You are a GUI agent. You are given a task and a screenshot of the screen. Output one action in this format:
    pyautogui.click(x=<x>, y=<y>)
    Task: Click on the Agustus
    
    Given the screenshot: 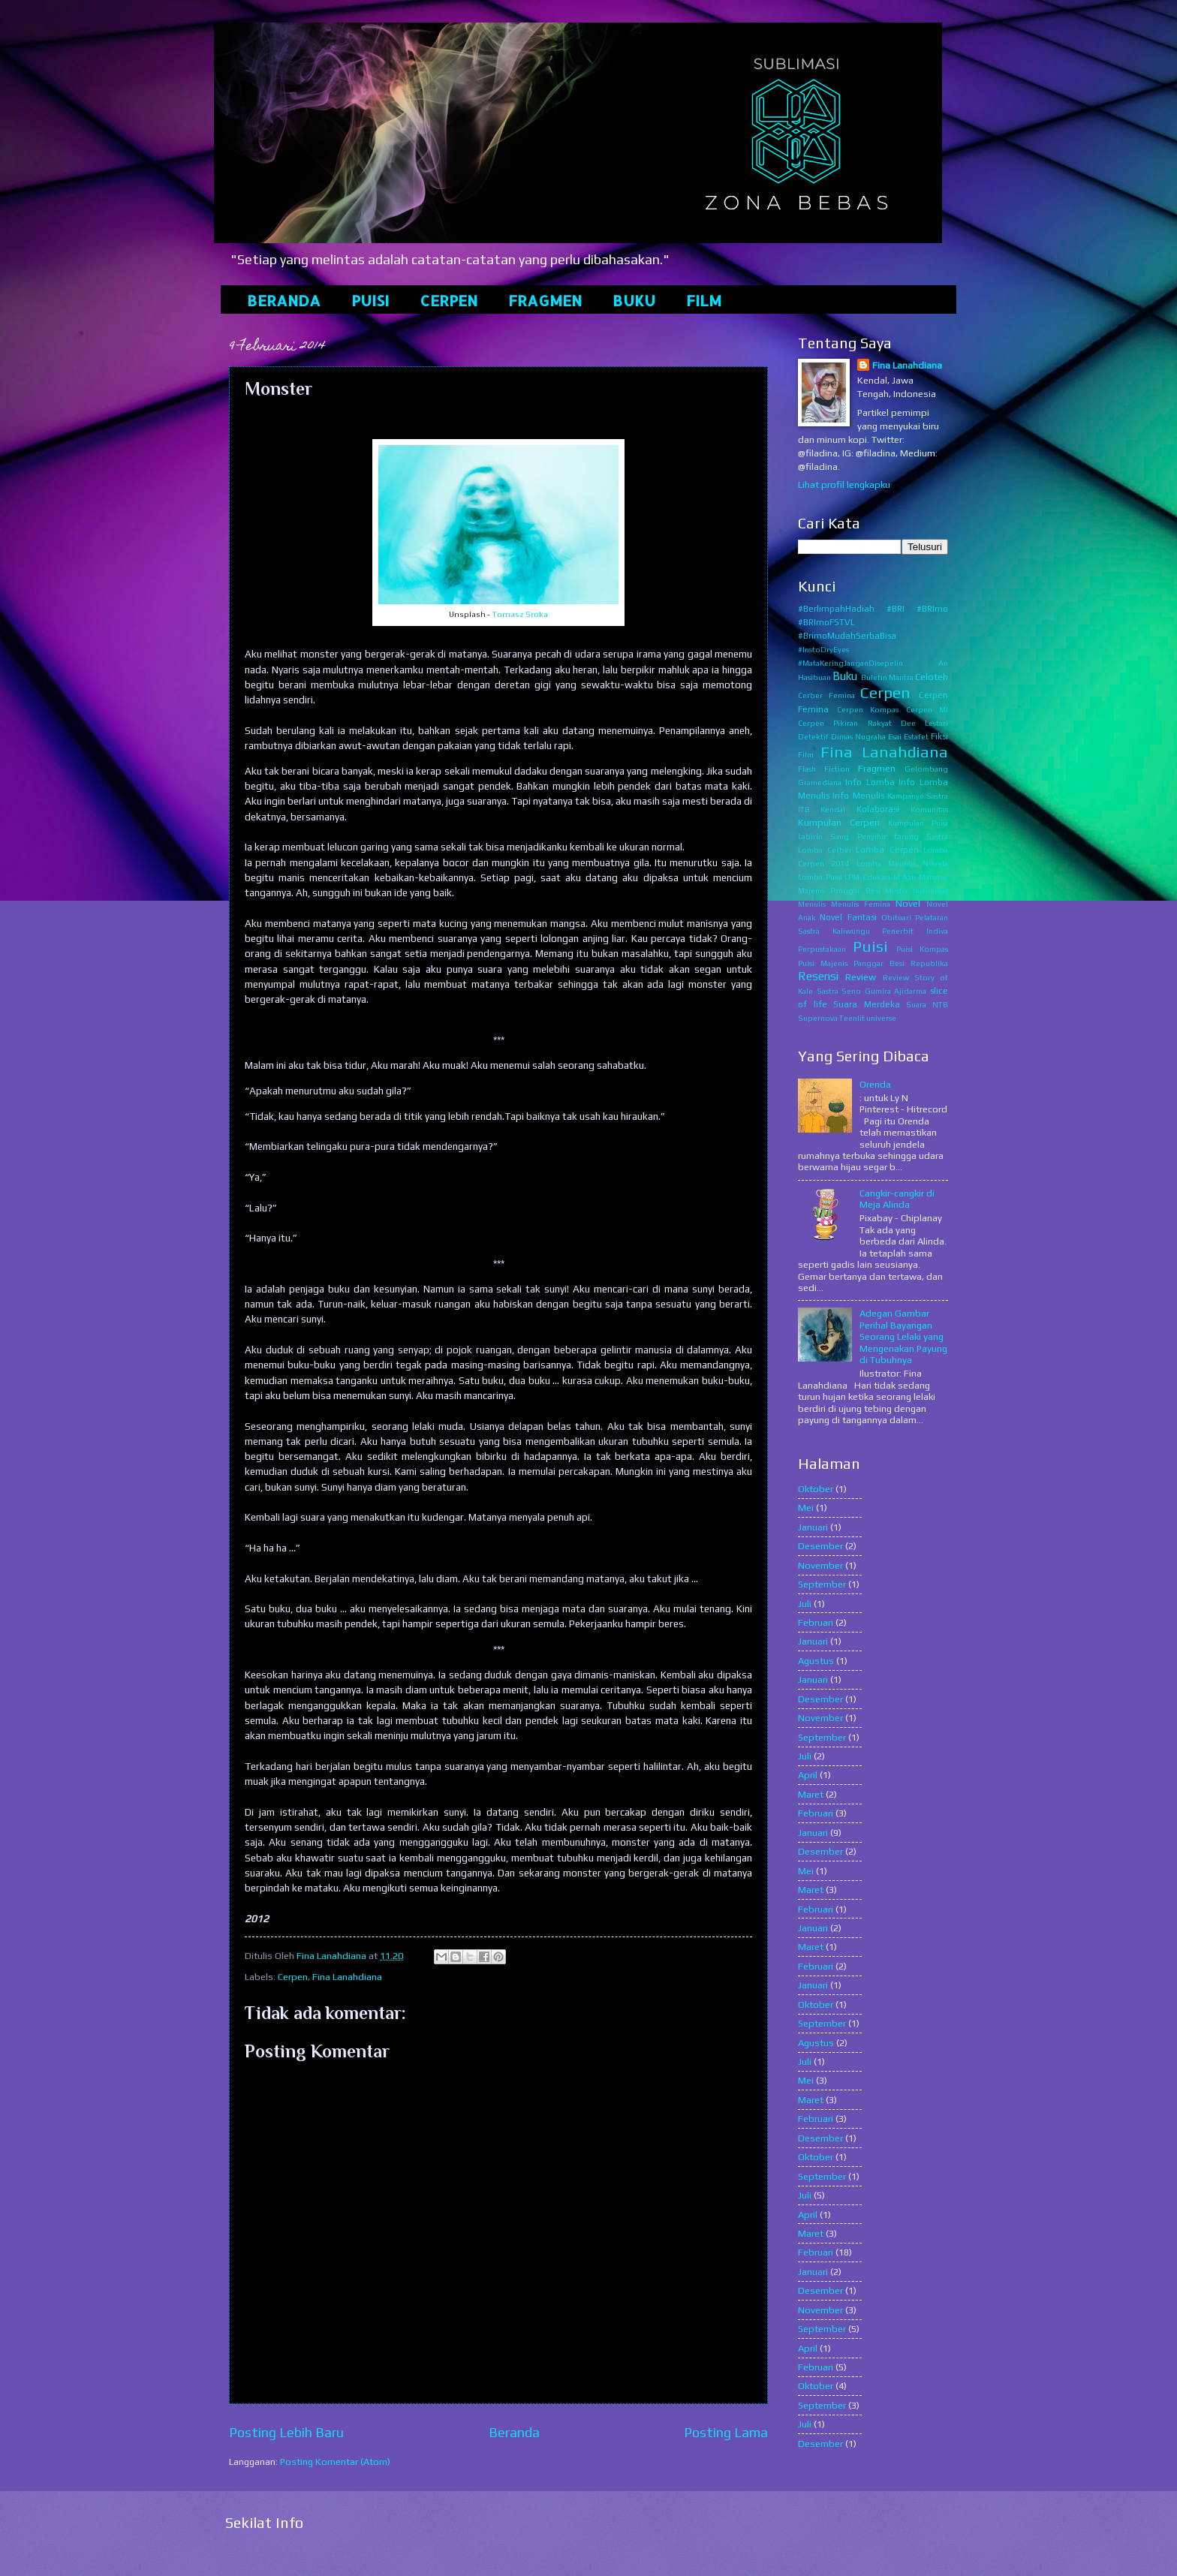 What is the action you would take?
    pyautogui.click(x=816, y=1660)
    